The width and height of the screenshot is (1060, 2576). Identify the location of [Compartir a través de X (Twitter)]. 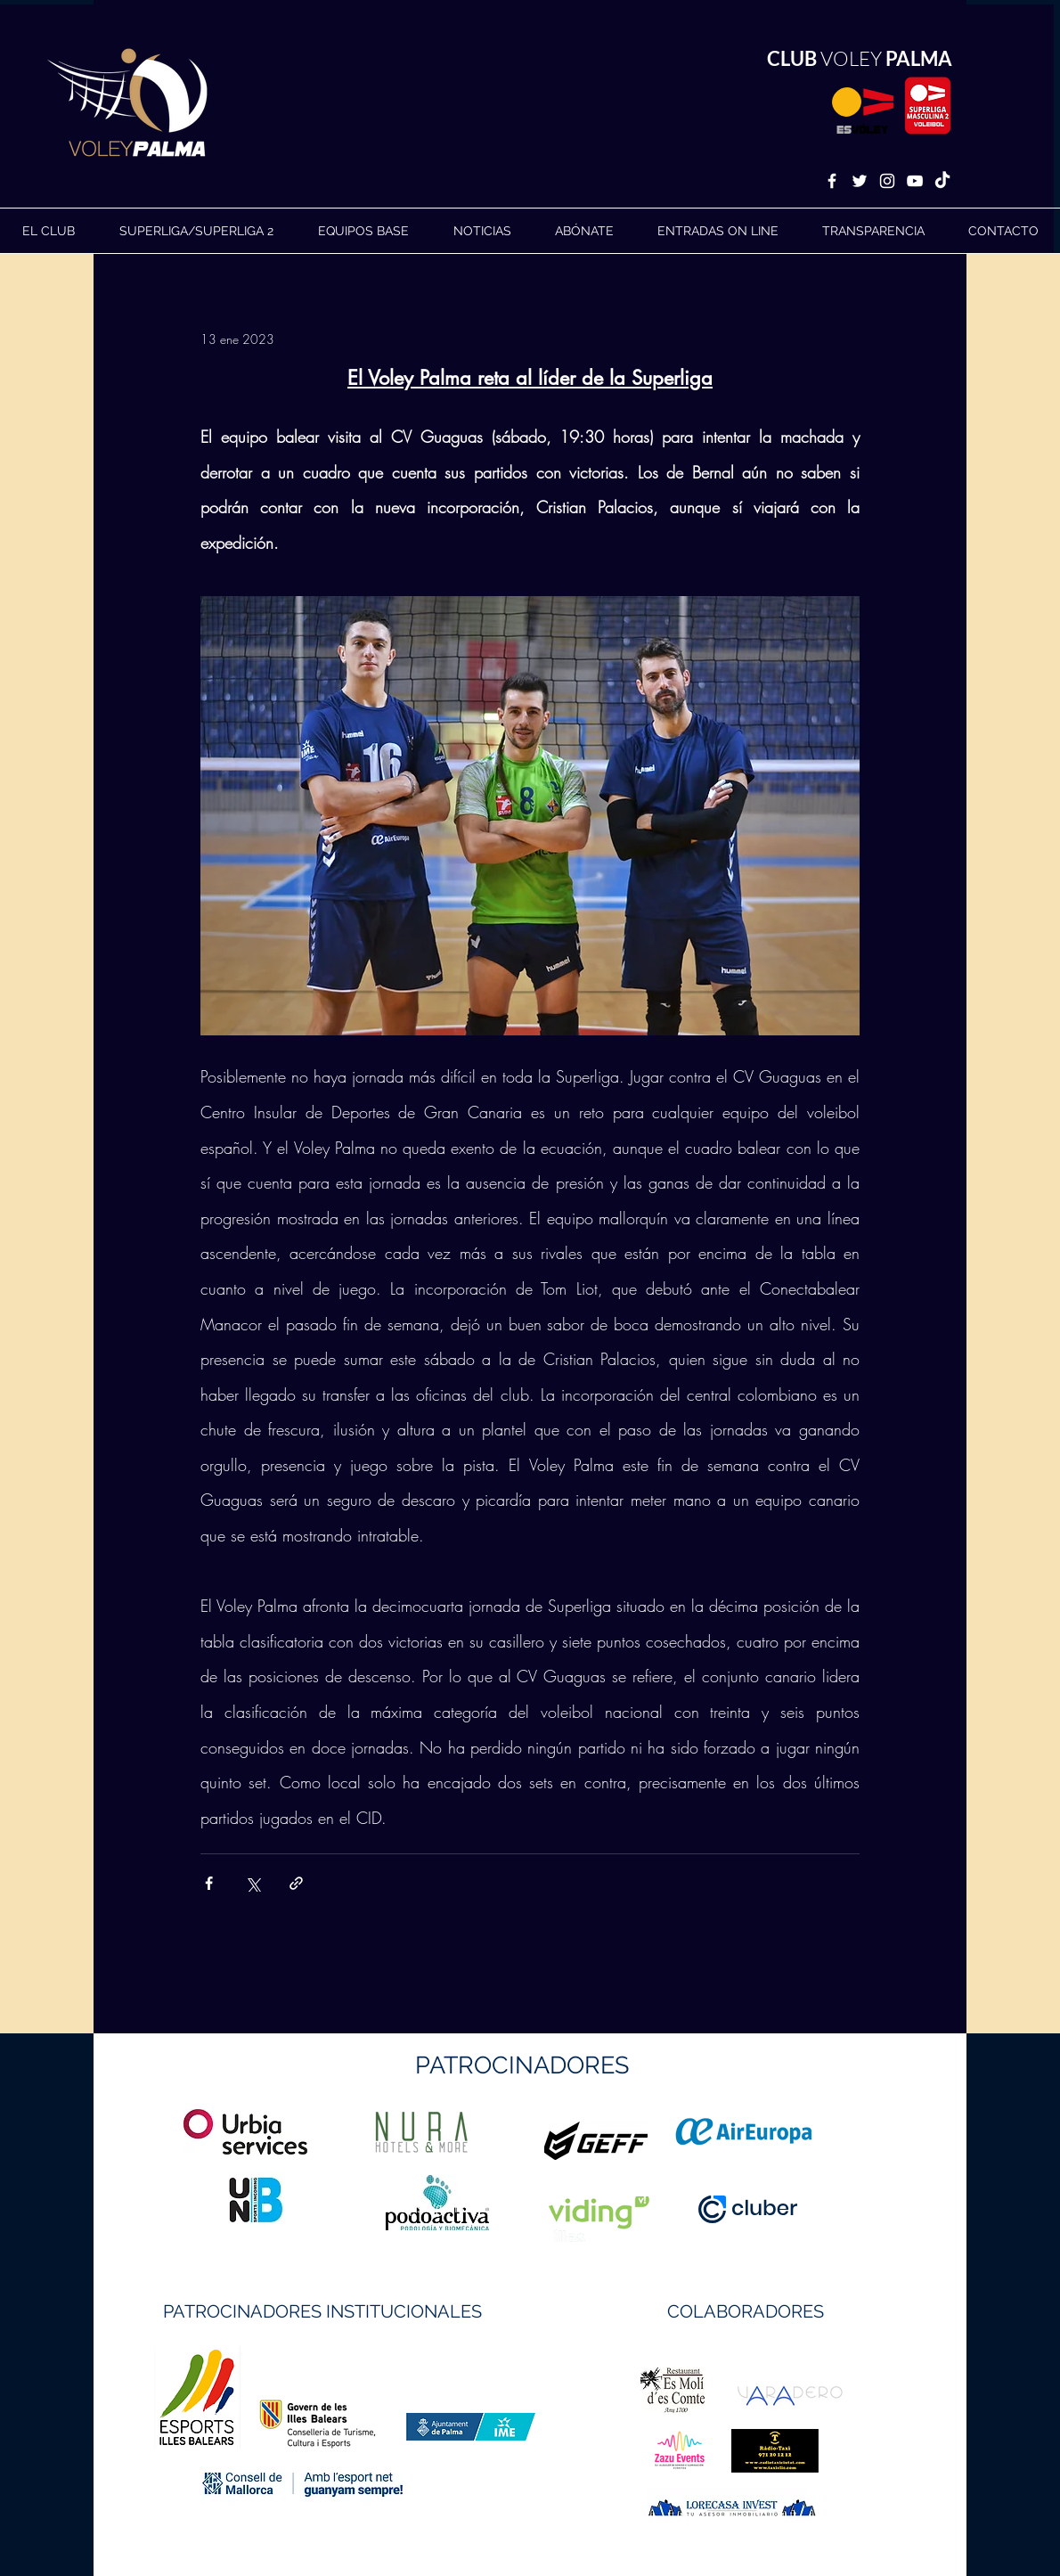
(252, 1883).